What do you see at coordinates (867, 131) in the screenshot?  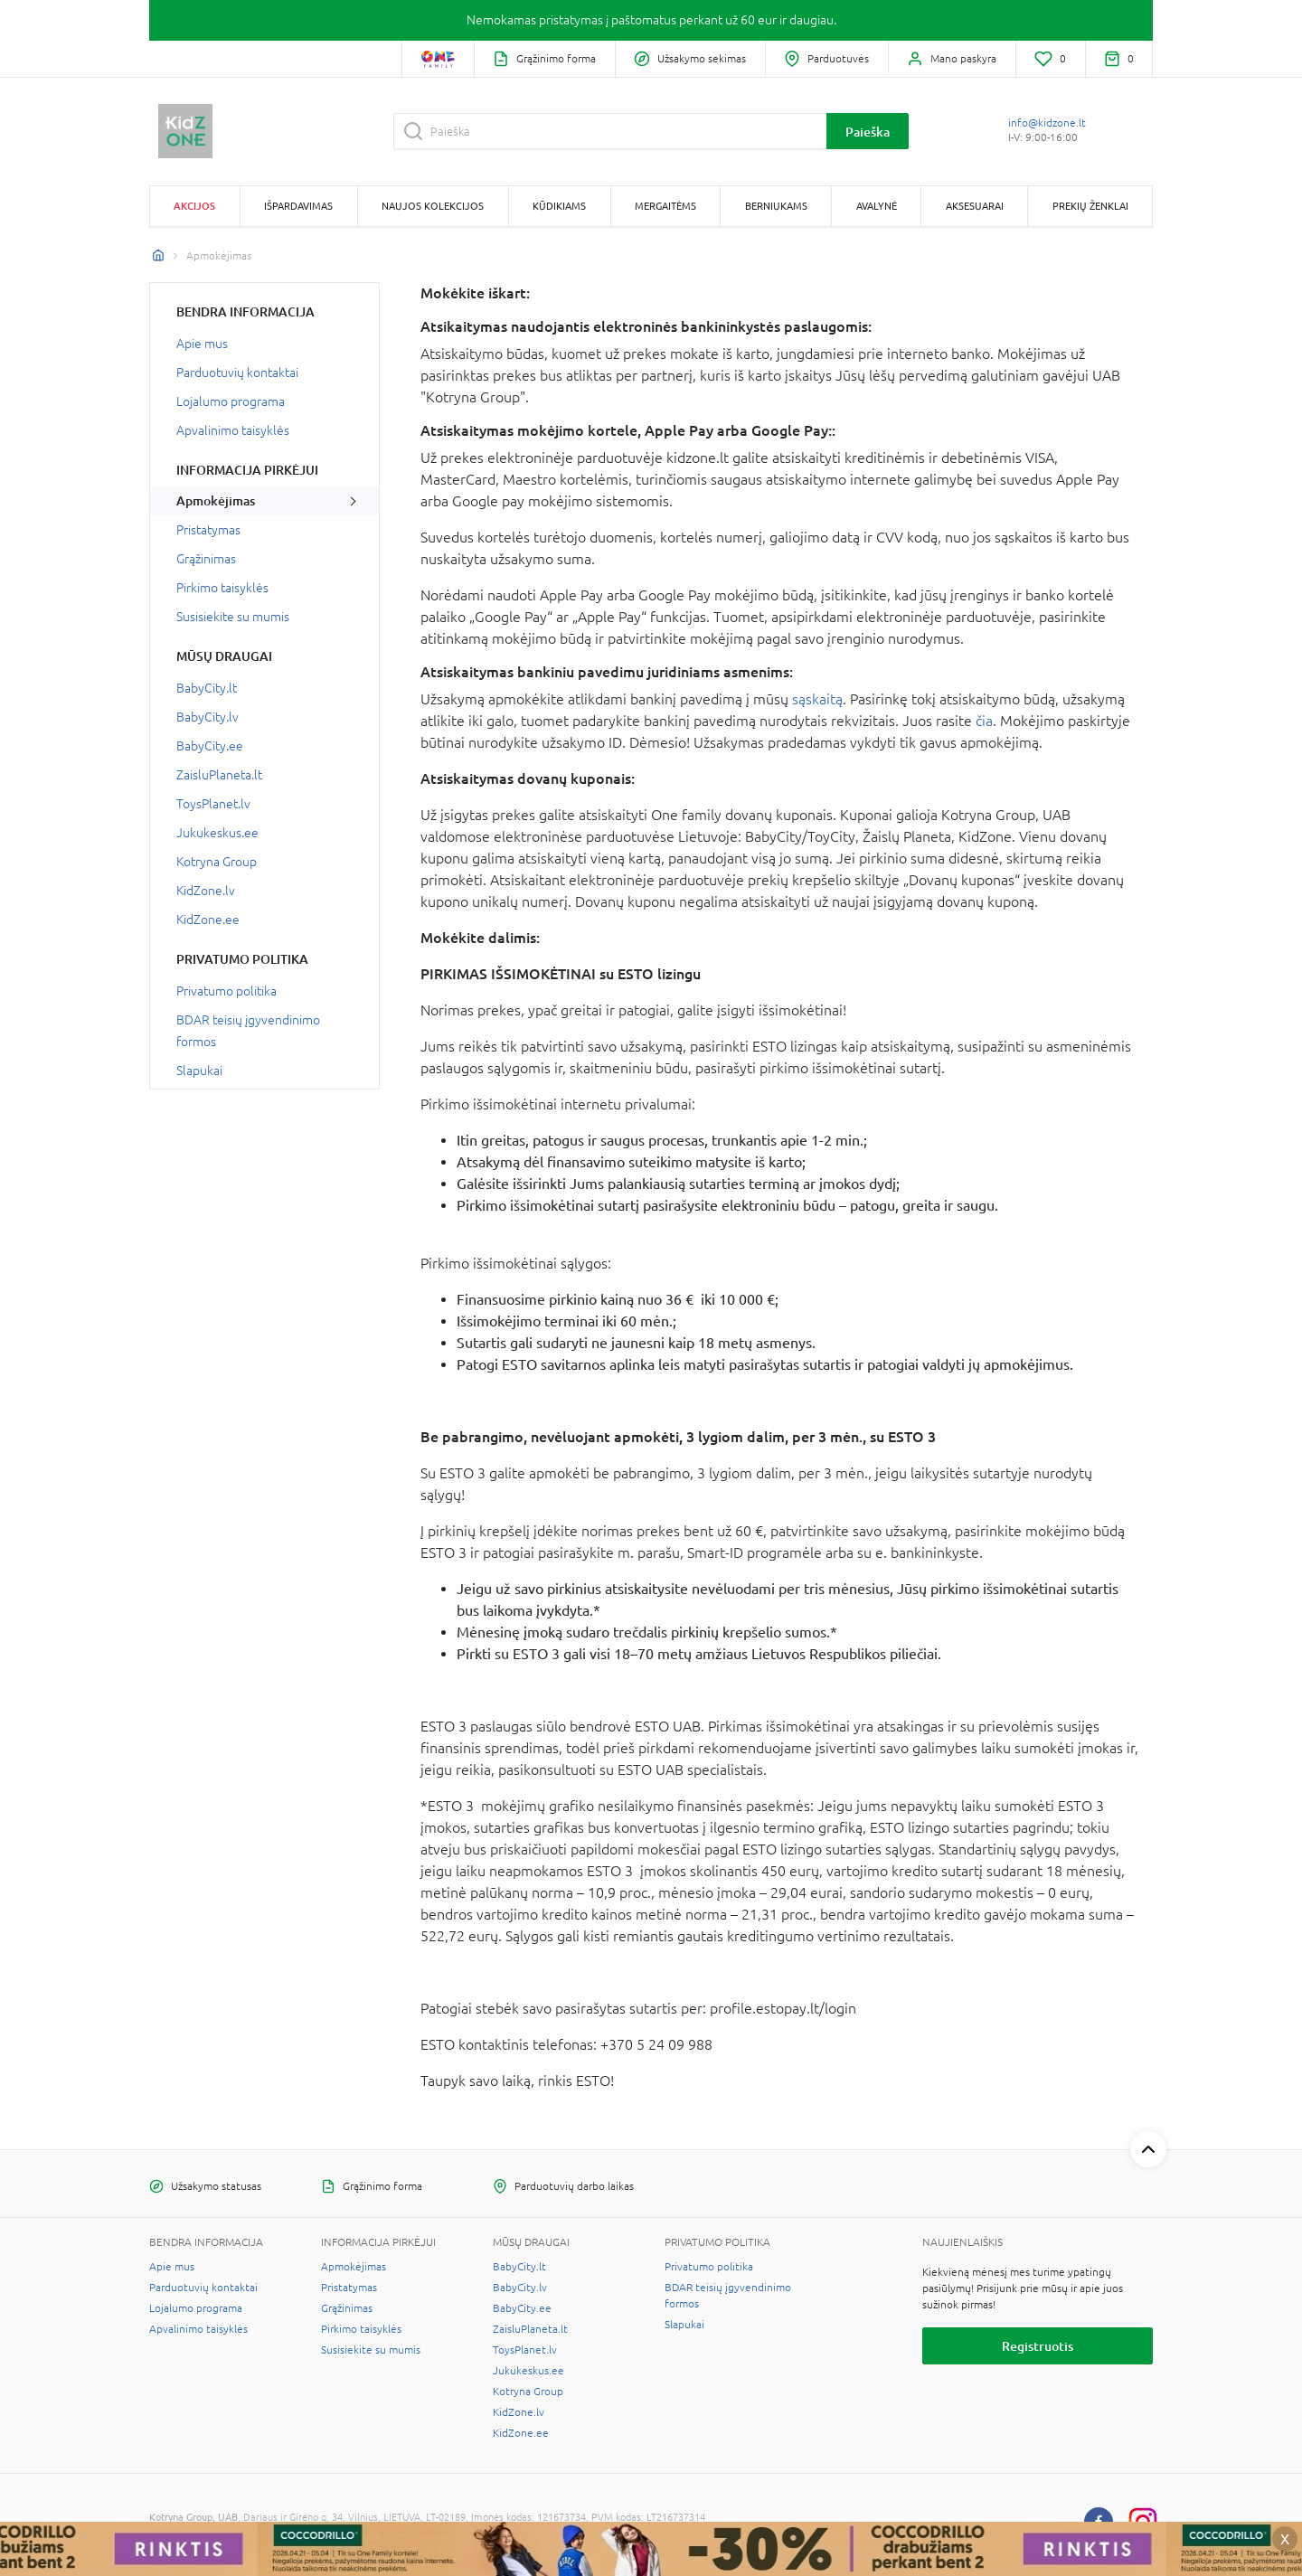 I see `Paieška` at bounding box center [867, 131].